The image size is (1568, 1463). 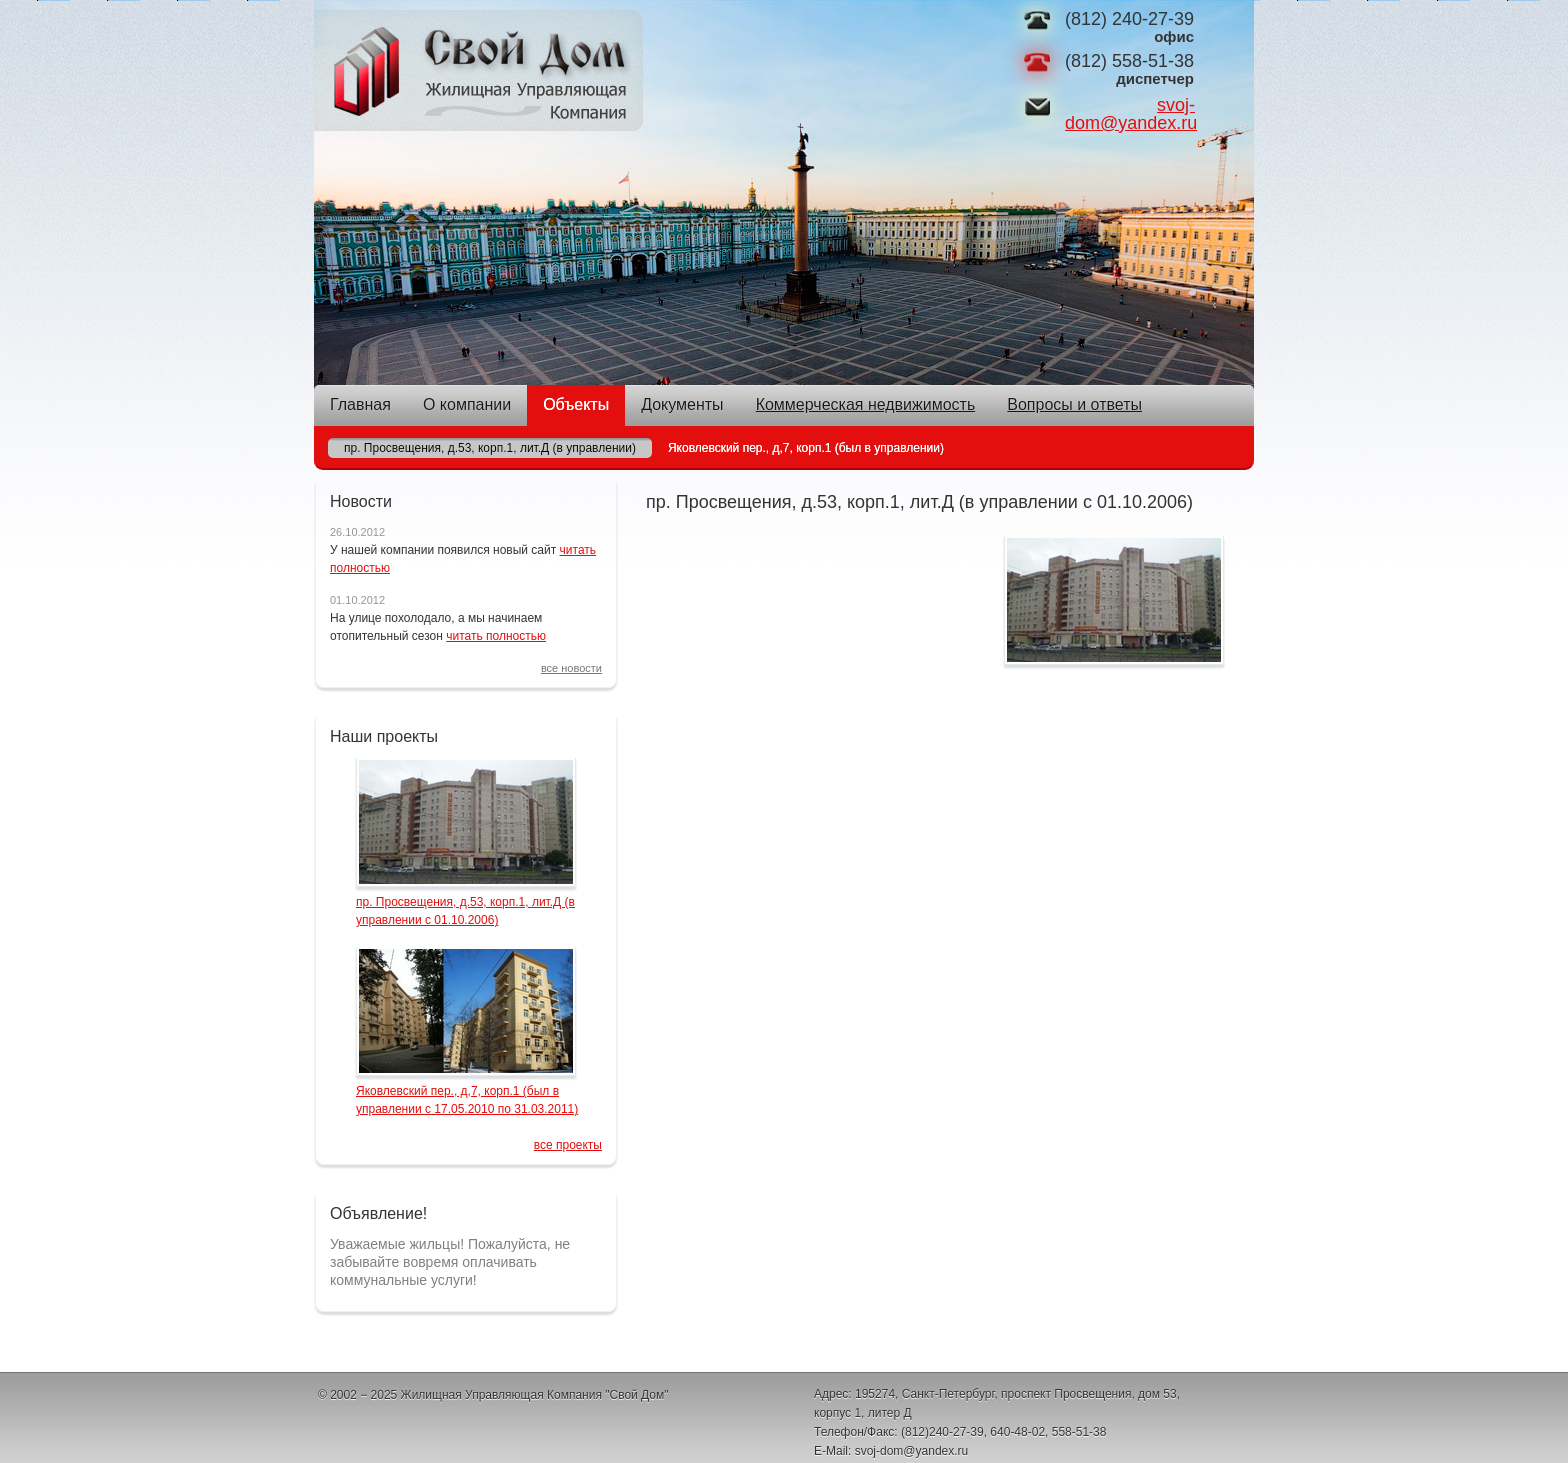 I want to click on все новости, so click(x=571, y=668).